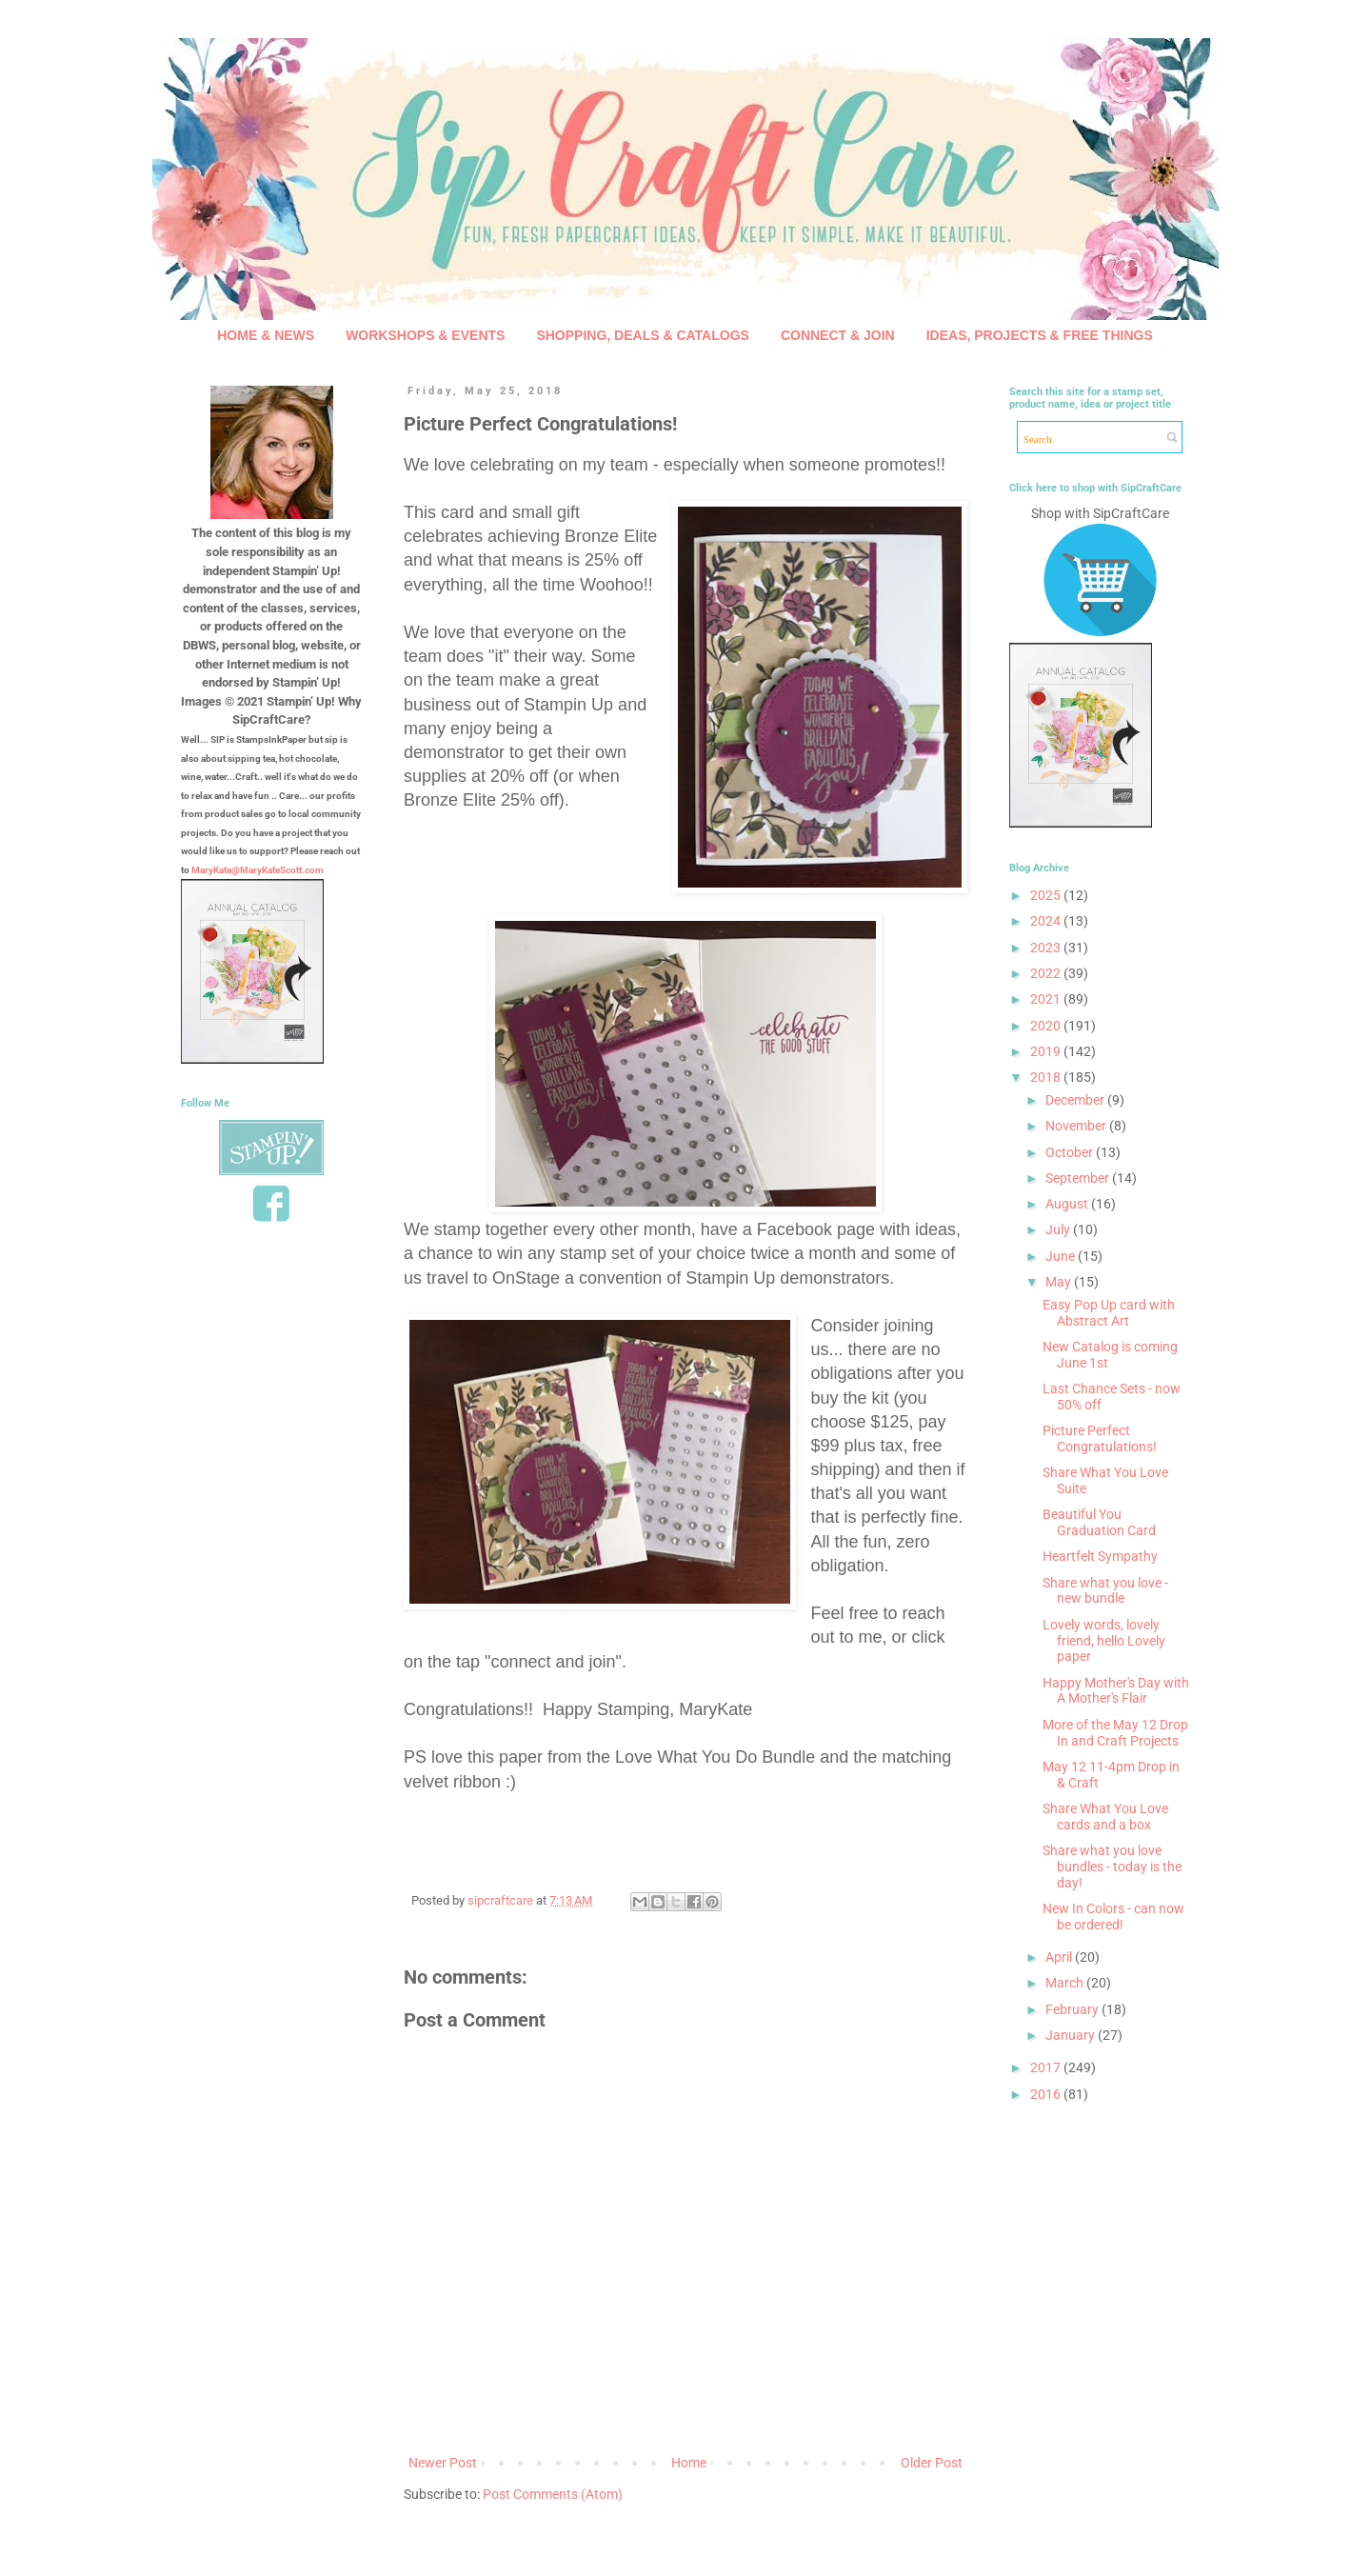  What do you see at coordinates (1116, 1691) in the screenshot?
I see `Happy Mother's Day with A Mother's Flair` at bounding box center [1116, 1691].